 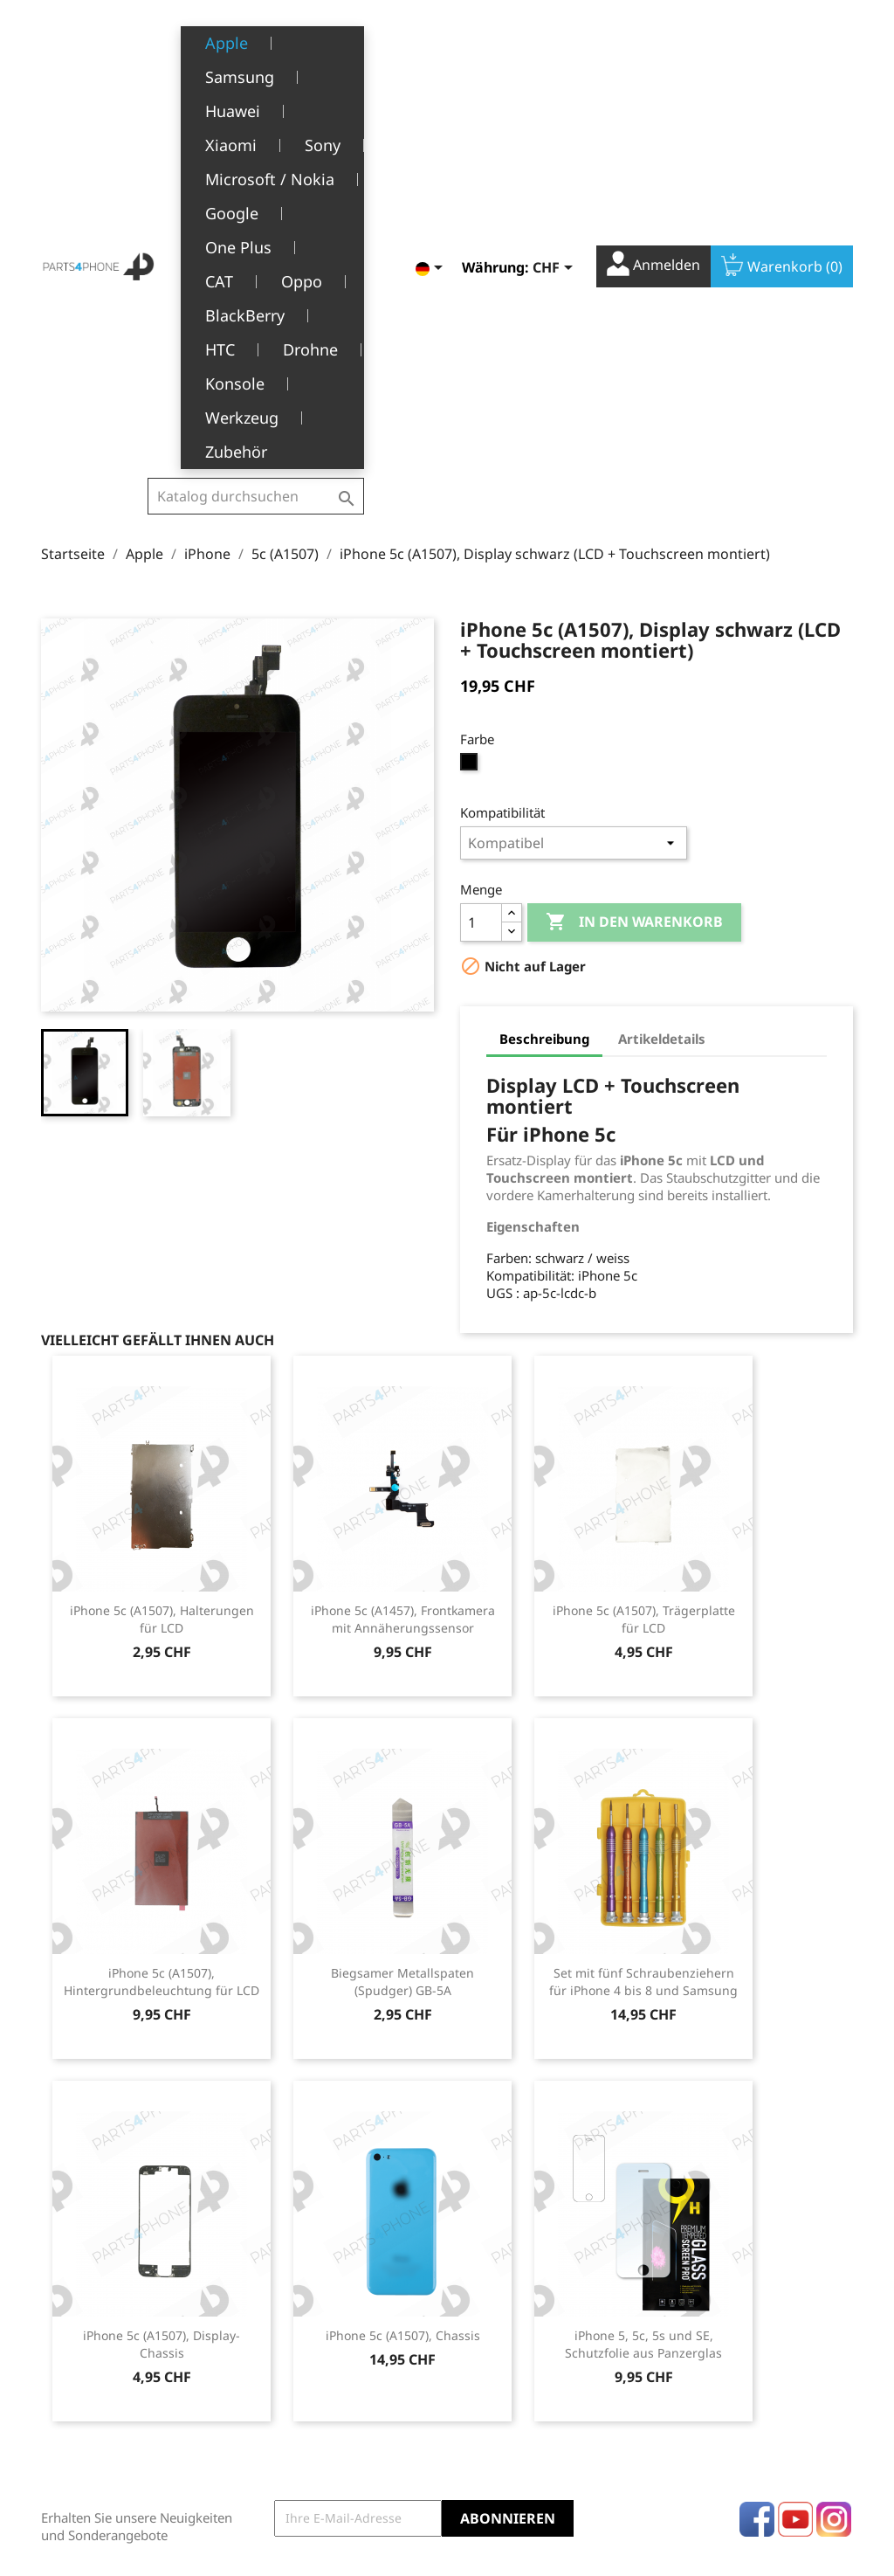 What do you see at coordinates (661, 706) in the screenshot?
I see `Artikeldetails [tab]` at bounding box center [661, 706].